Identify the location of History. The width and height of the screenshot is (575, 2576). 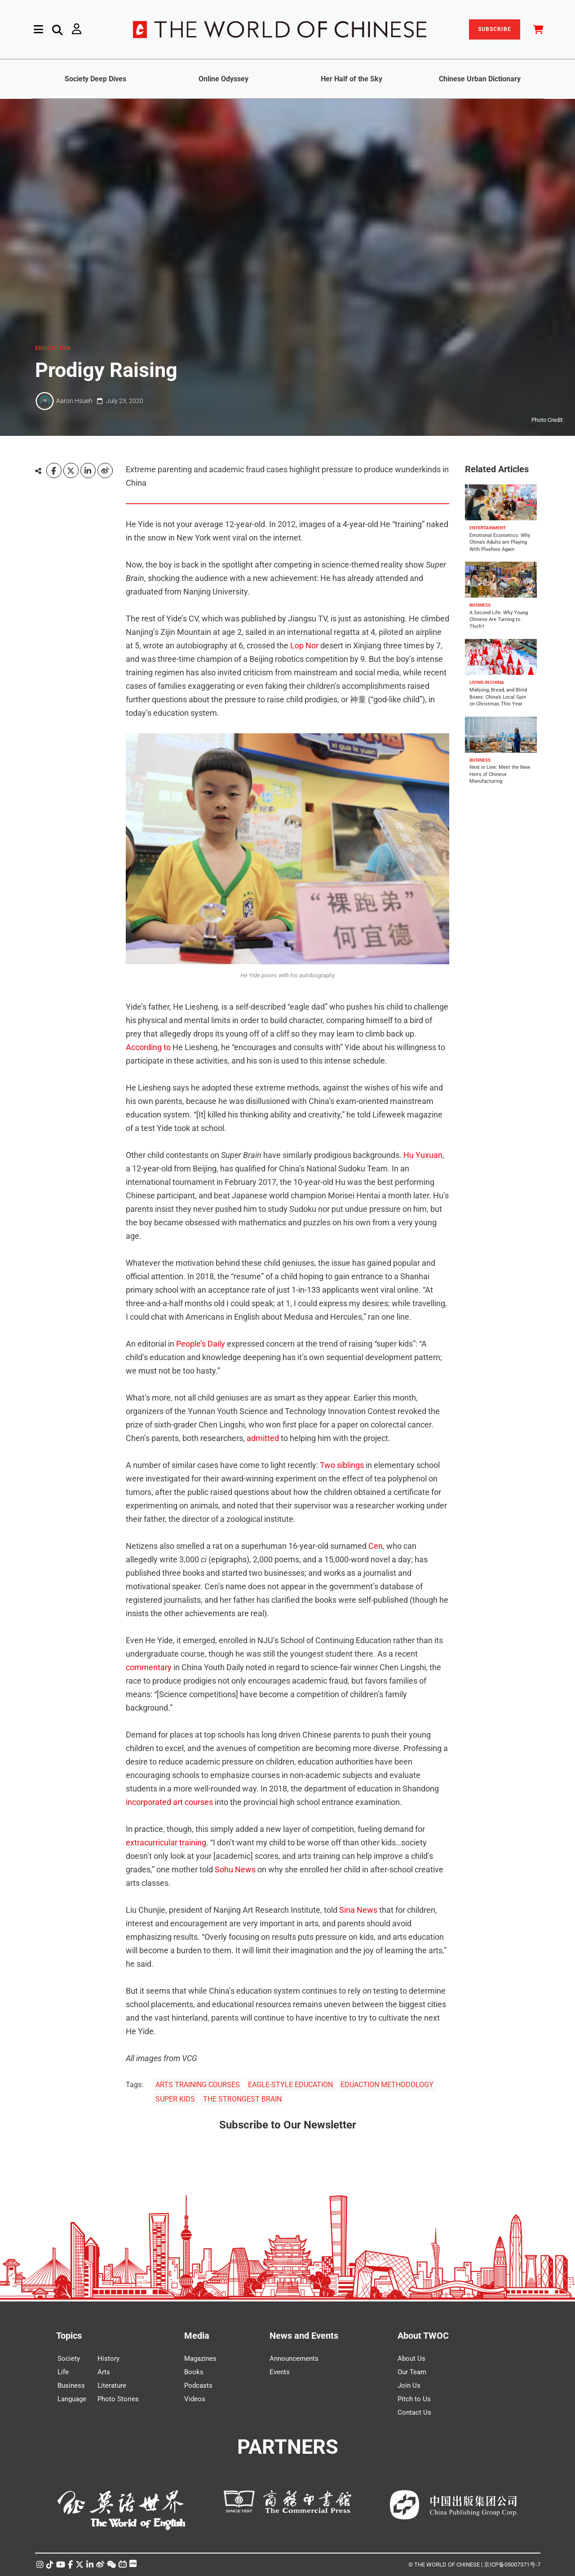
(108, 2358).